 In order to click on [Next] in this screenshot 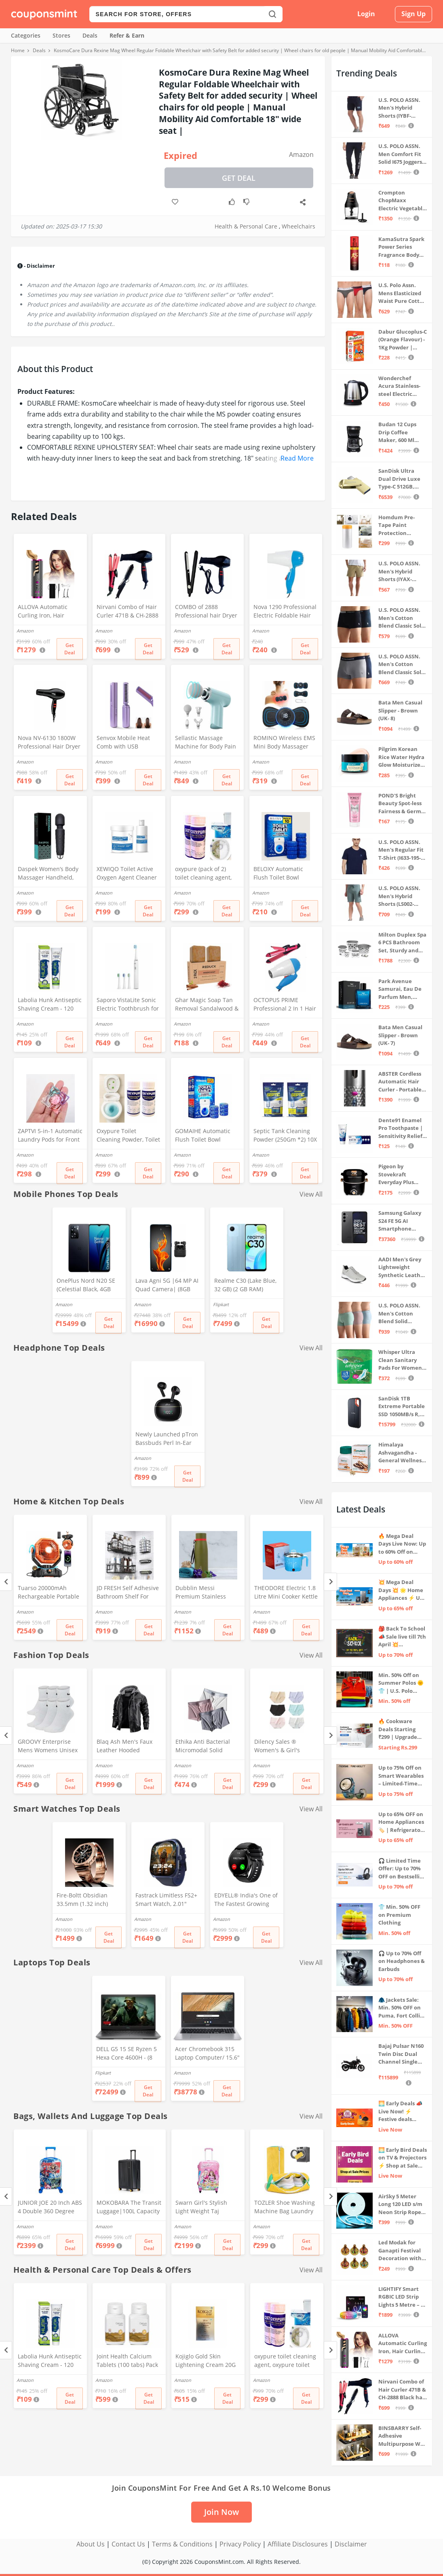, I will do `click(330, 1582)`.